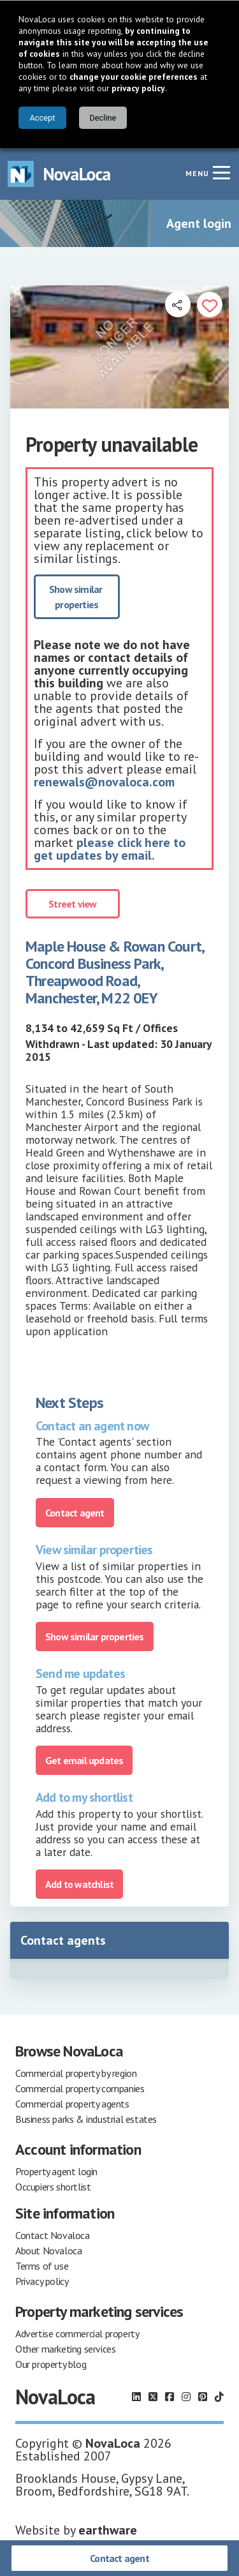  Describe the element at coordinates (202, 2396) in the screenshot. I see `[Follow us on Pinterest]` at that location.